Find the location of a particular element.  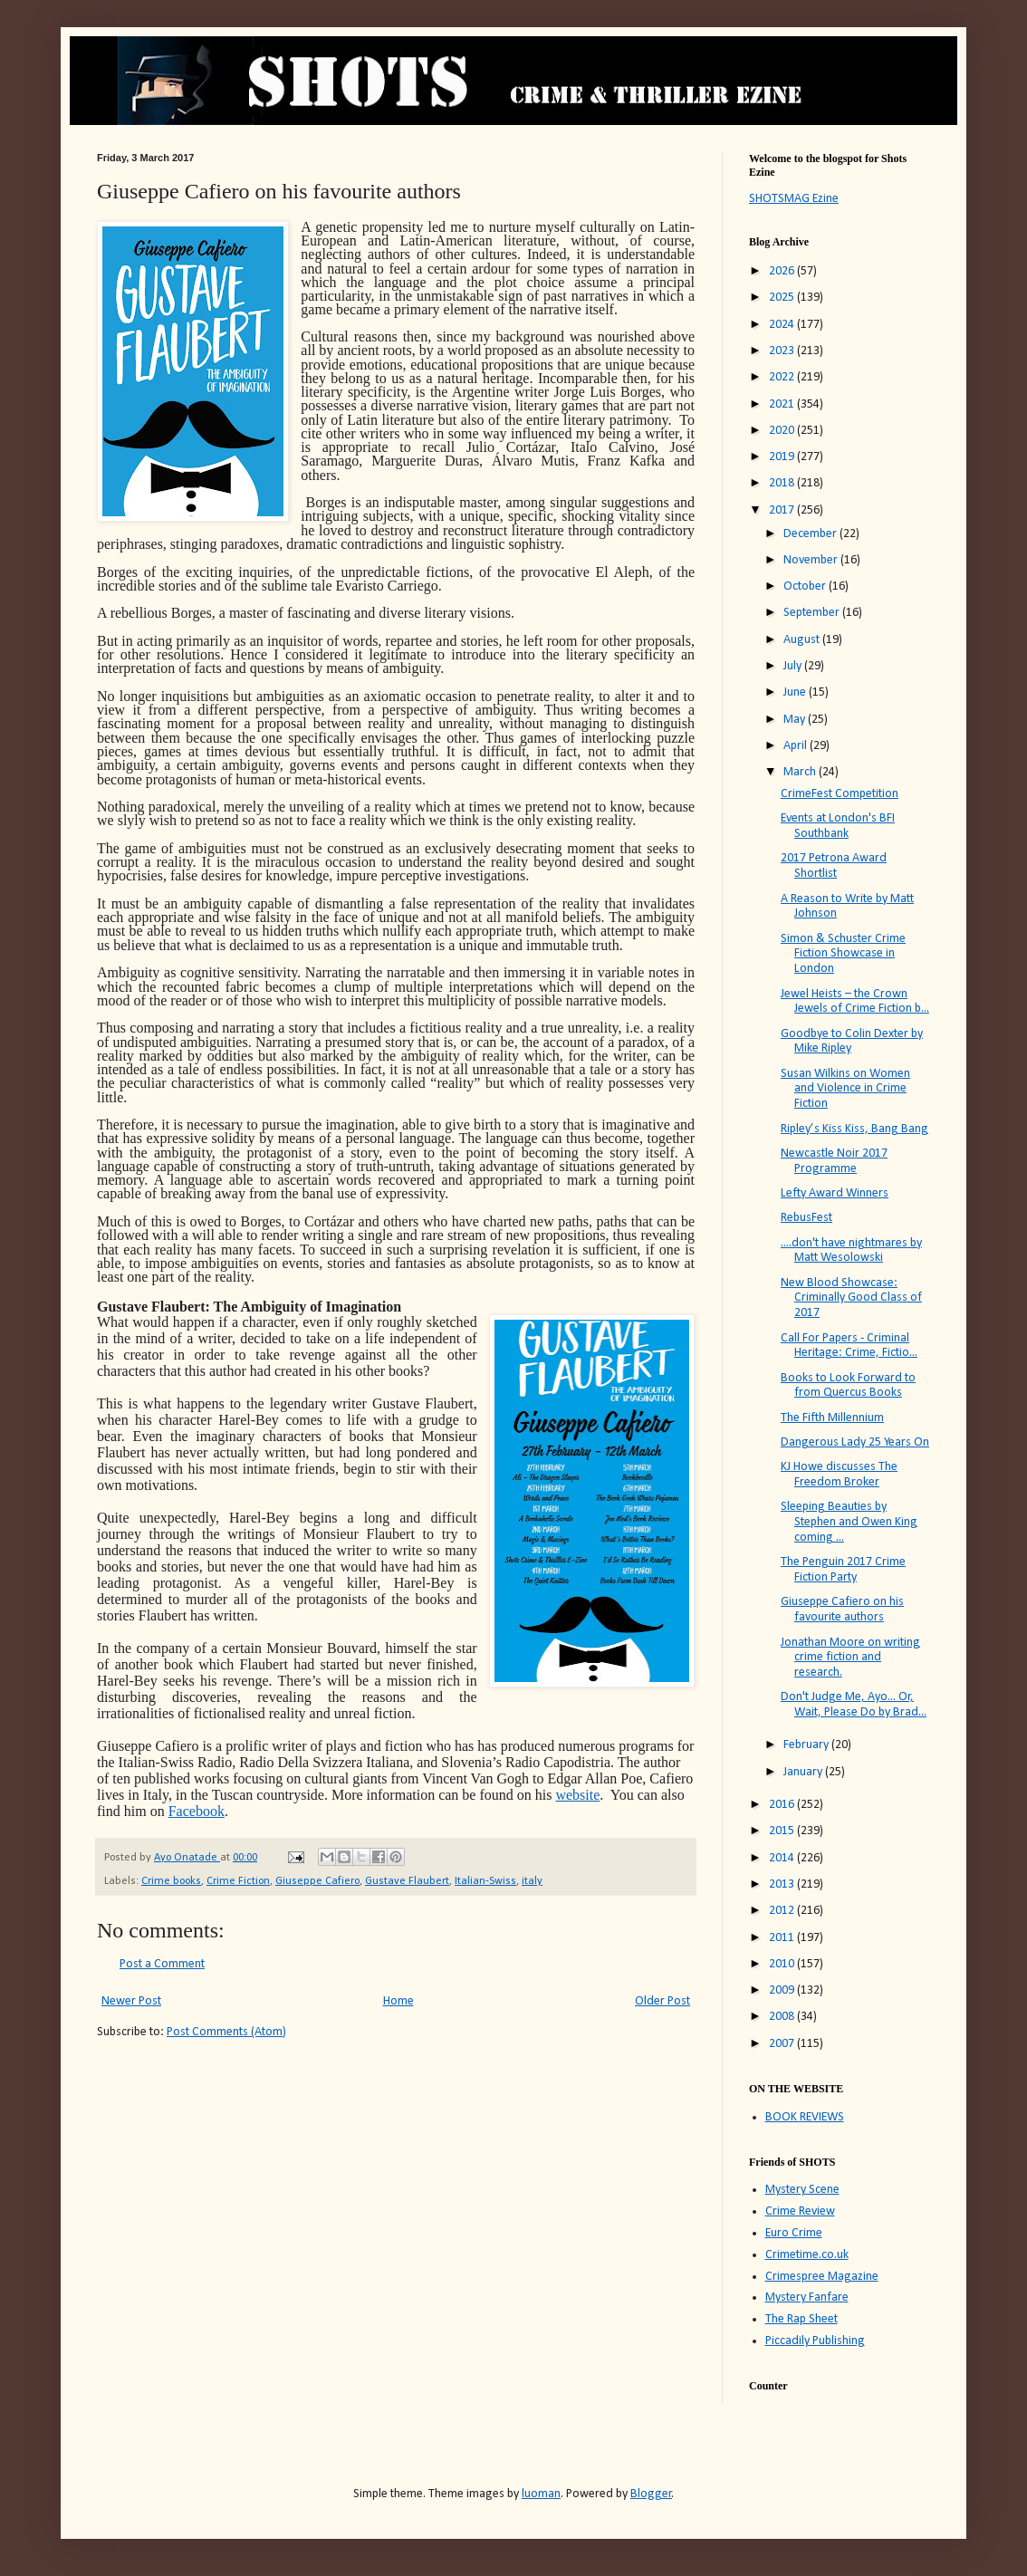

Giuseppe Cafiero on his favourite authors is located at coordinates (842, 1609).